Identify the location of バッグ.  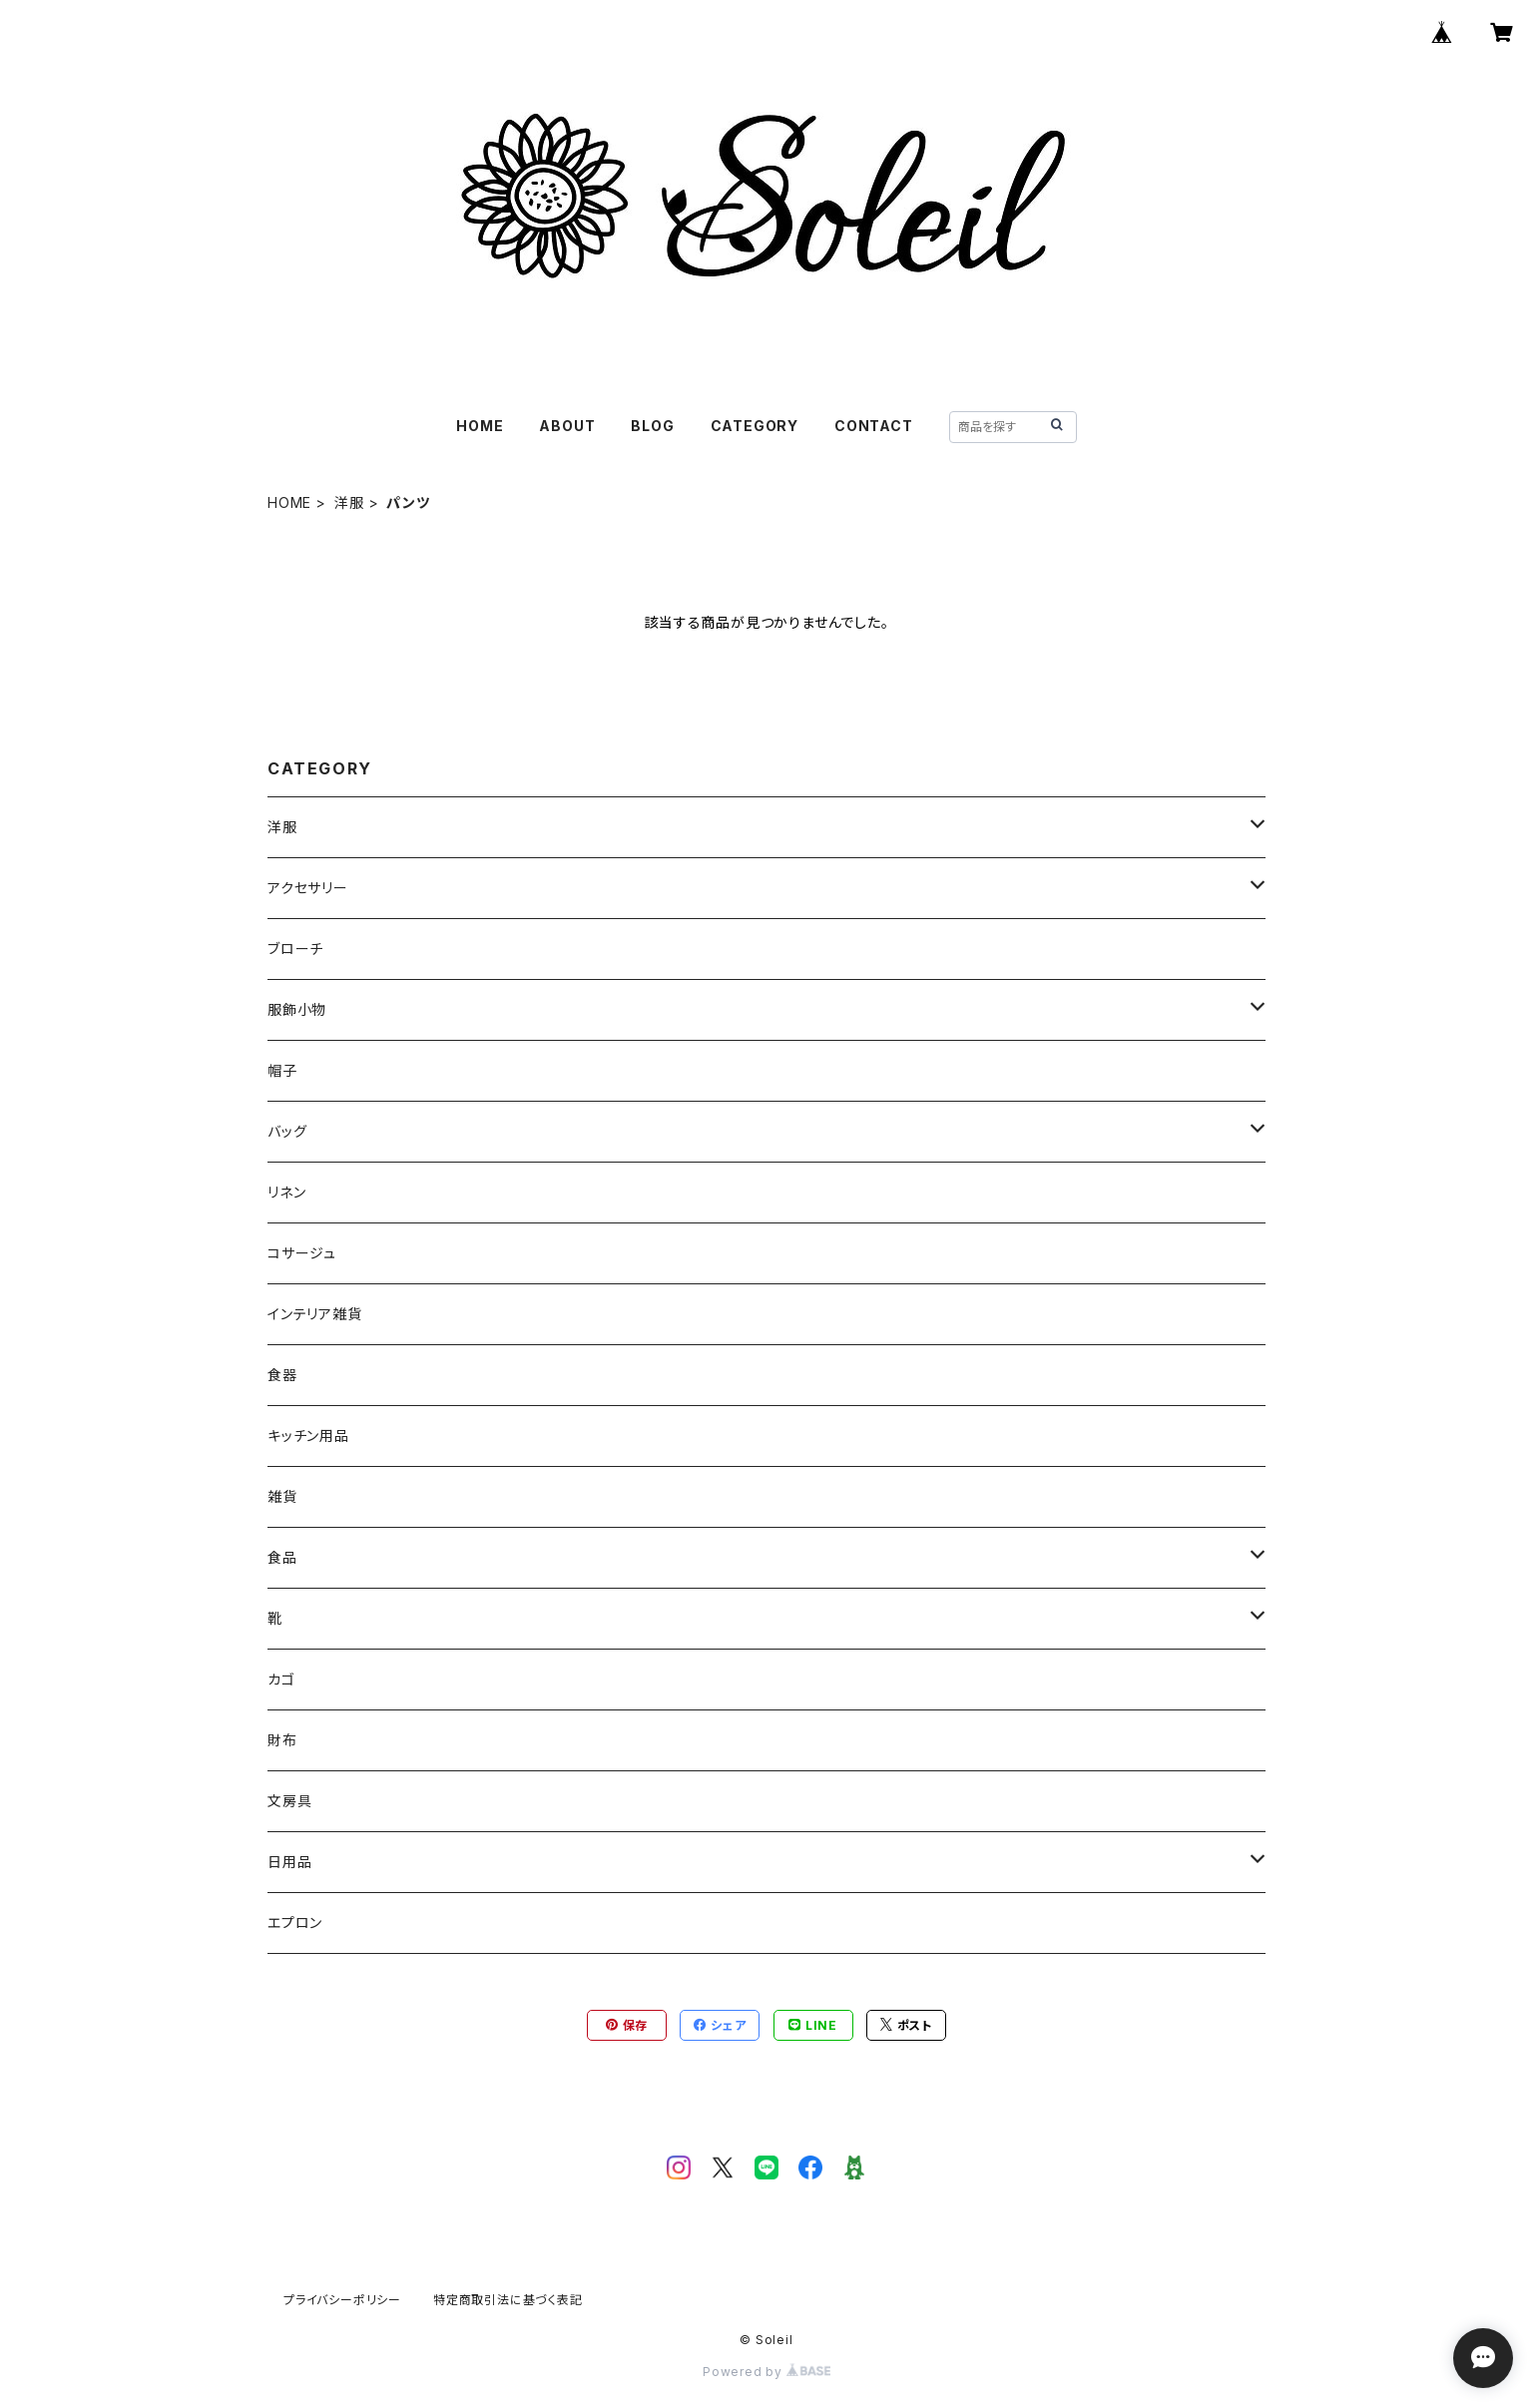
(286, 1131).